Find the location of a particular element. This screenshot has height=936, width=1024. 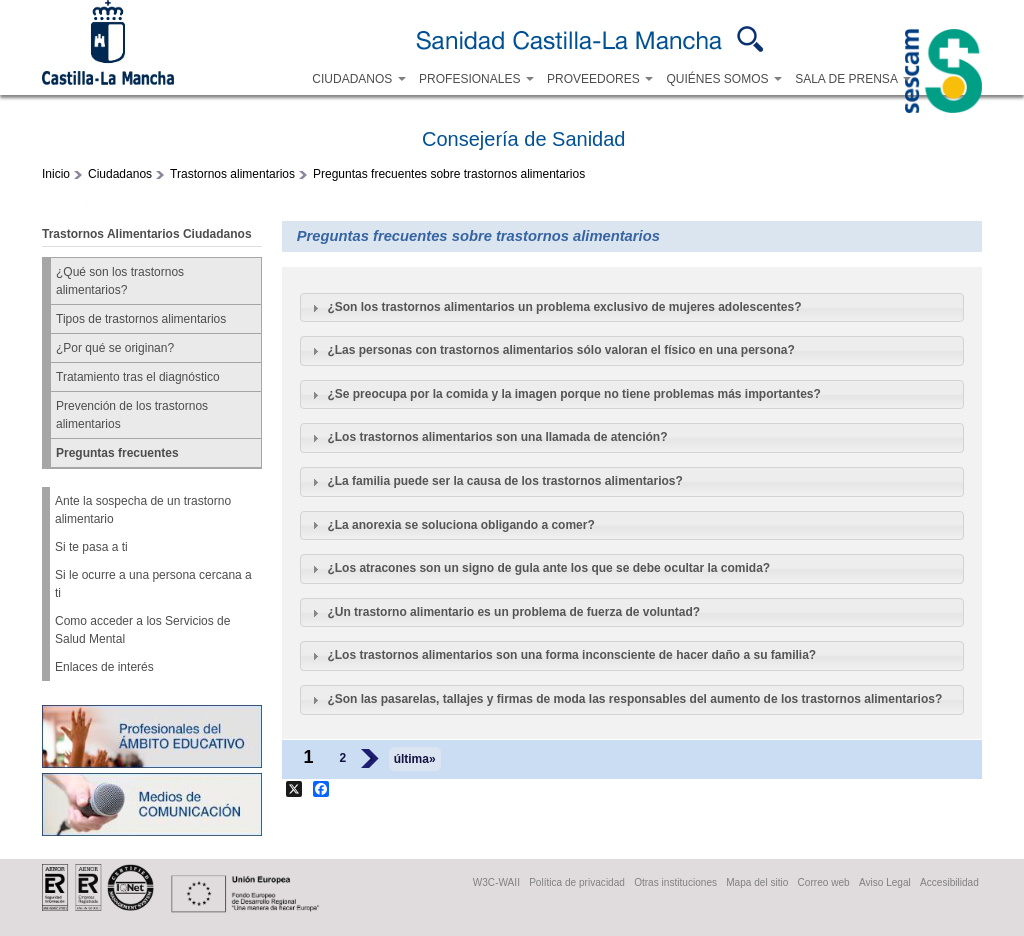

Prevención de los trastornos alimentarios is located at coordinates (132, 415).